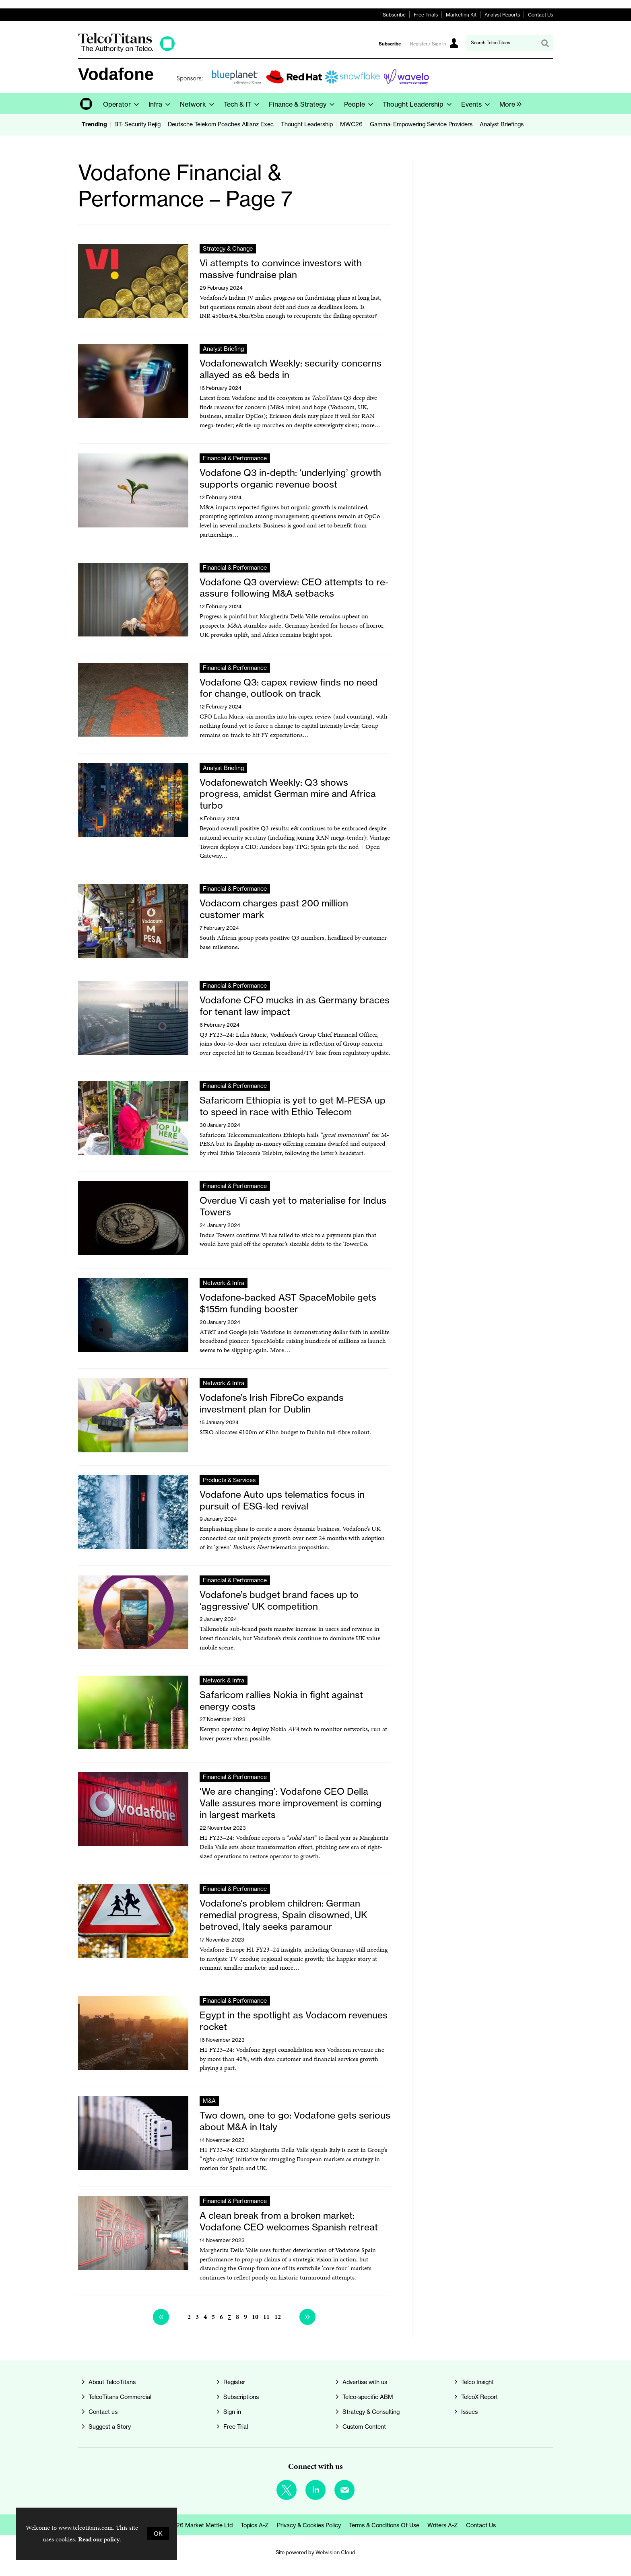  I want to click on Webvision Cloud, so click(335, 2552).